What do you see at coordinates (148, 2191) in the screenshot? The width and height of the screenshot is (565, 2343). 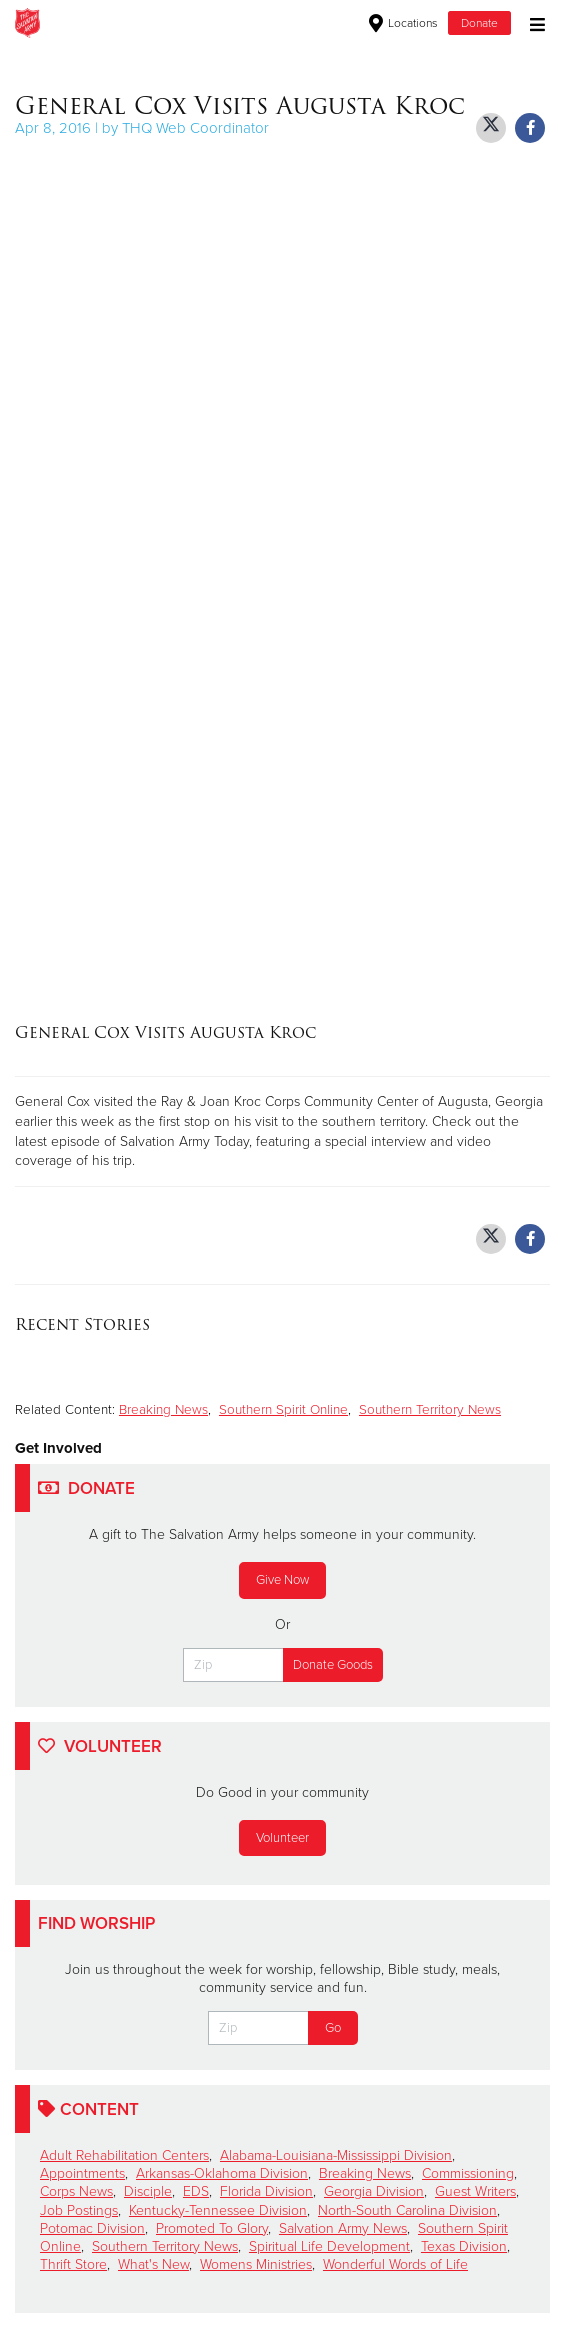 I see `Disciple` at bounding box center [148, 2191].